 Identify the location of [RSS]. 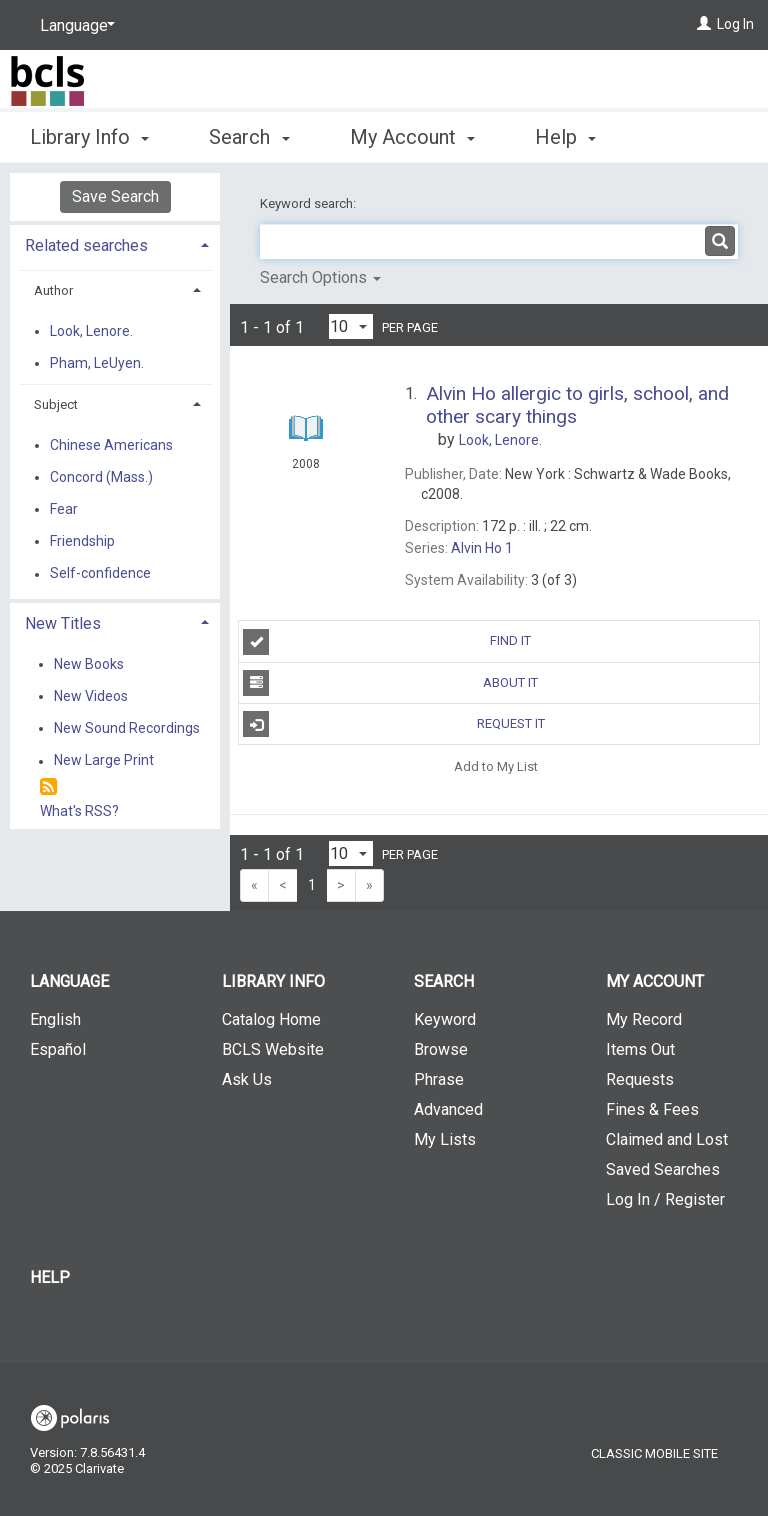
(48, 787).